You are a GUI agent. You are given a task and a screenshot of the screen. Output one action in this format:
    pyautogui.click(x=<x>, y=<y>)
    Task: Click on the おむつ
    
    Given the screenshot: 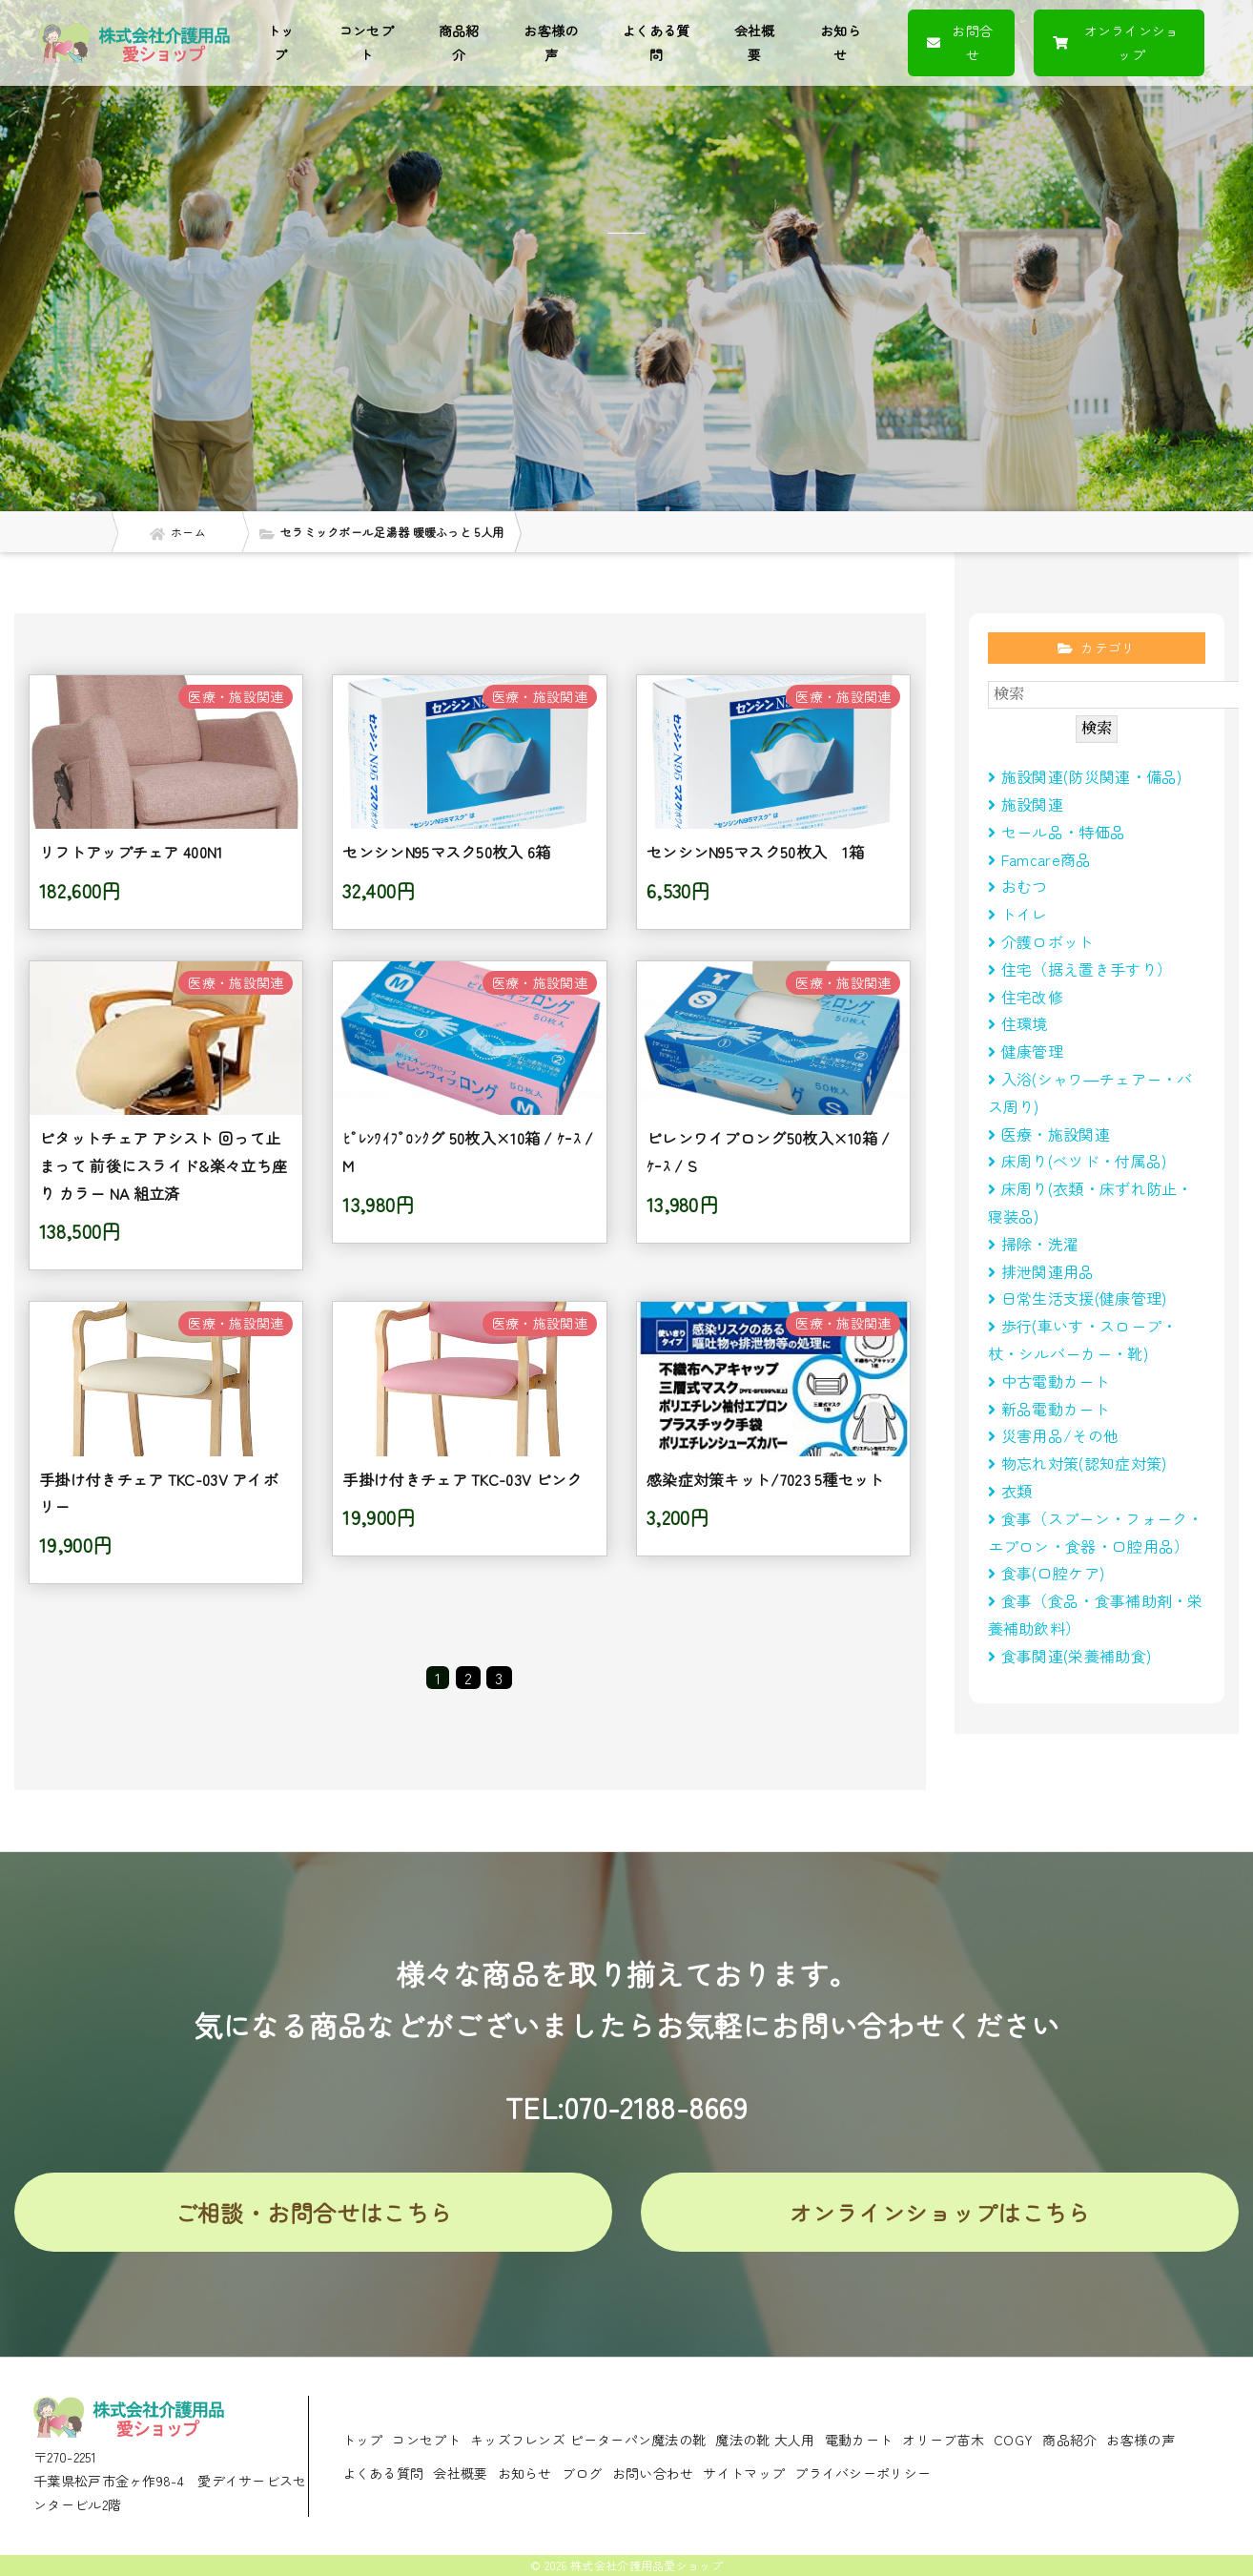 What is the action you would take?
    pyautogui.click(x=1018, y=886)
    